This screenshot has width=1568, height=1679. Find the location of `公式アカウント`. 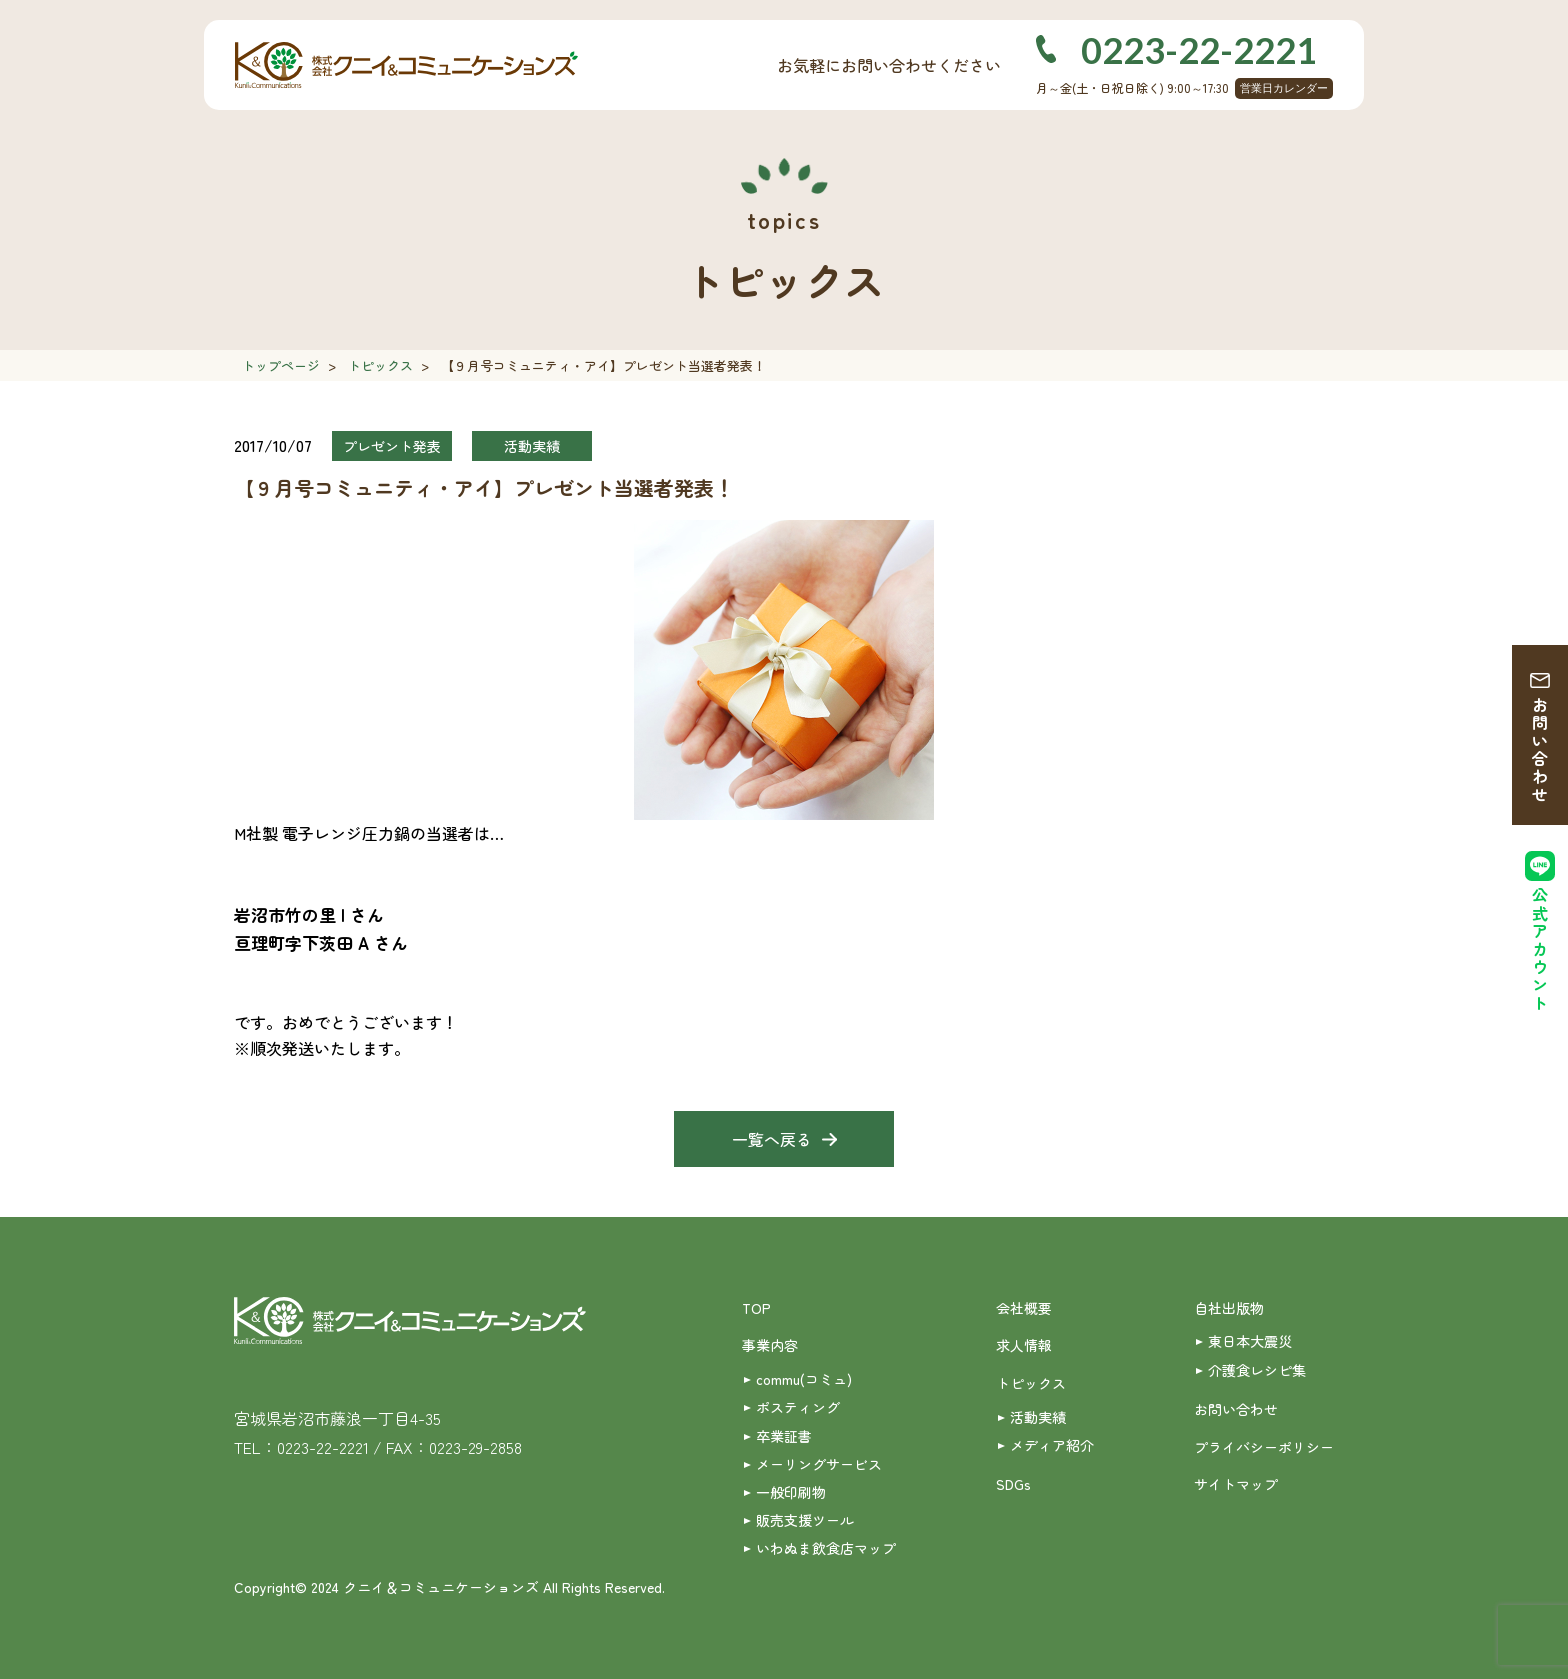

公式アカウント is located at coordinates (1540, 949).